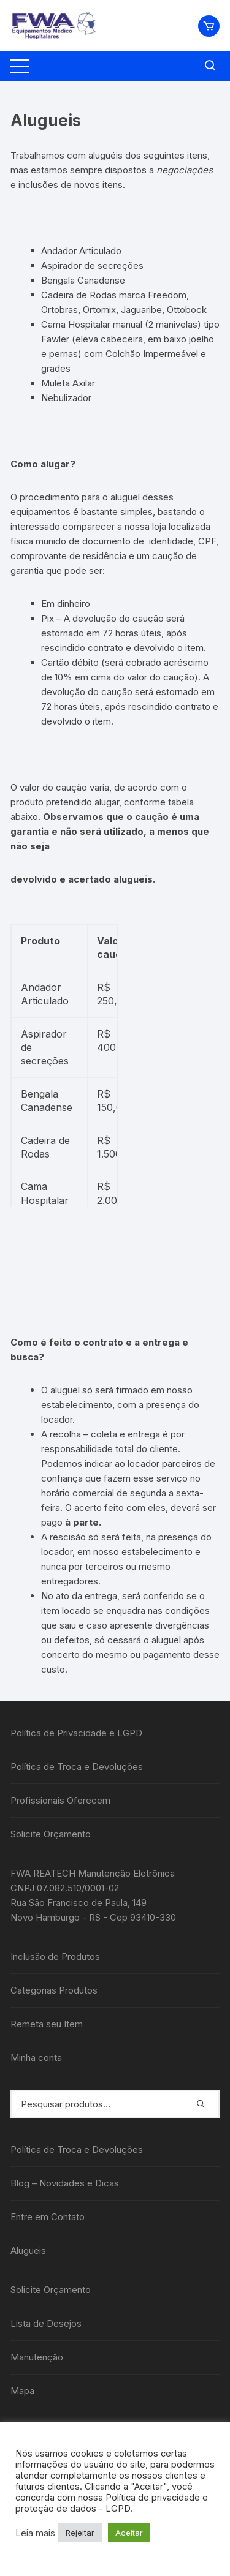 The width and height of the screenshot is (230, 2576). What do you see at coordinates (76, 1766) in the screenshot?
I see `Política de Troca e Devoluções` at bounding box center [76, 1766].